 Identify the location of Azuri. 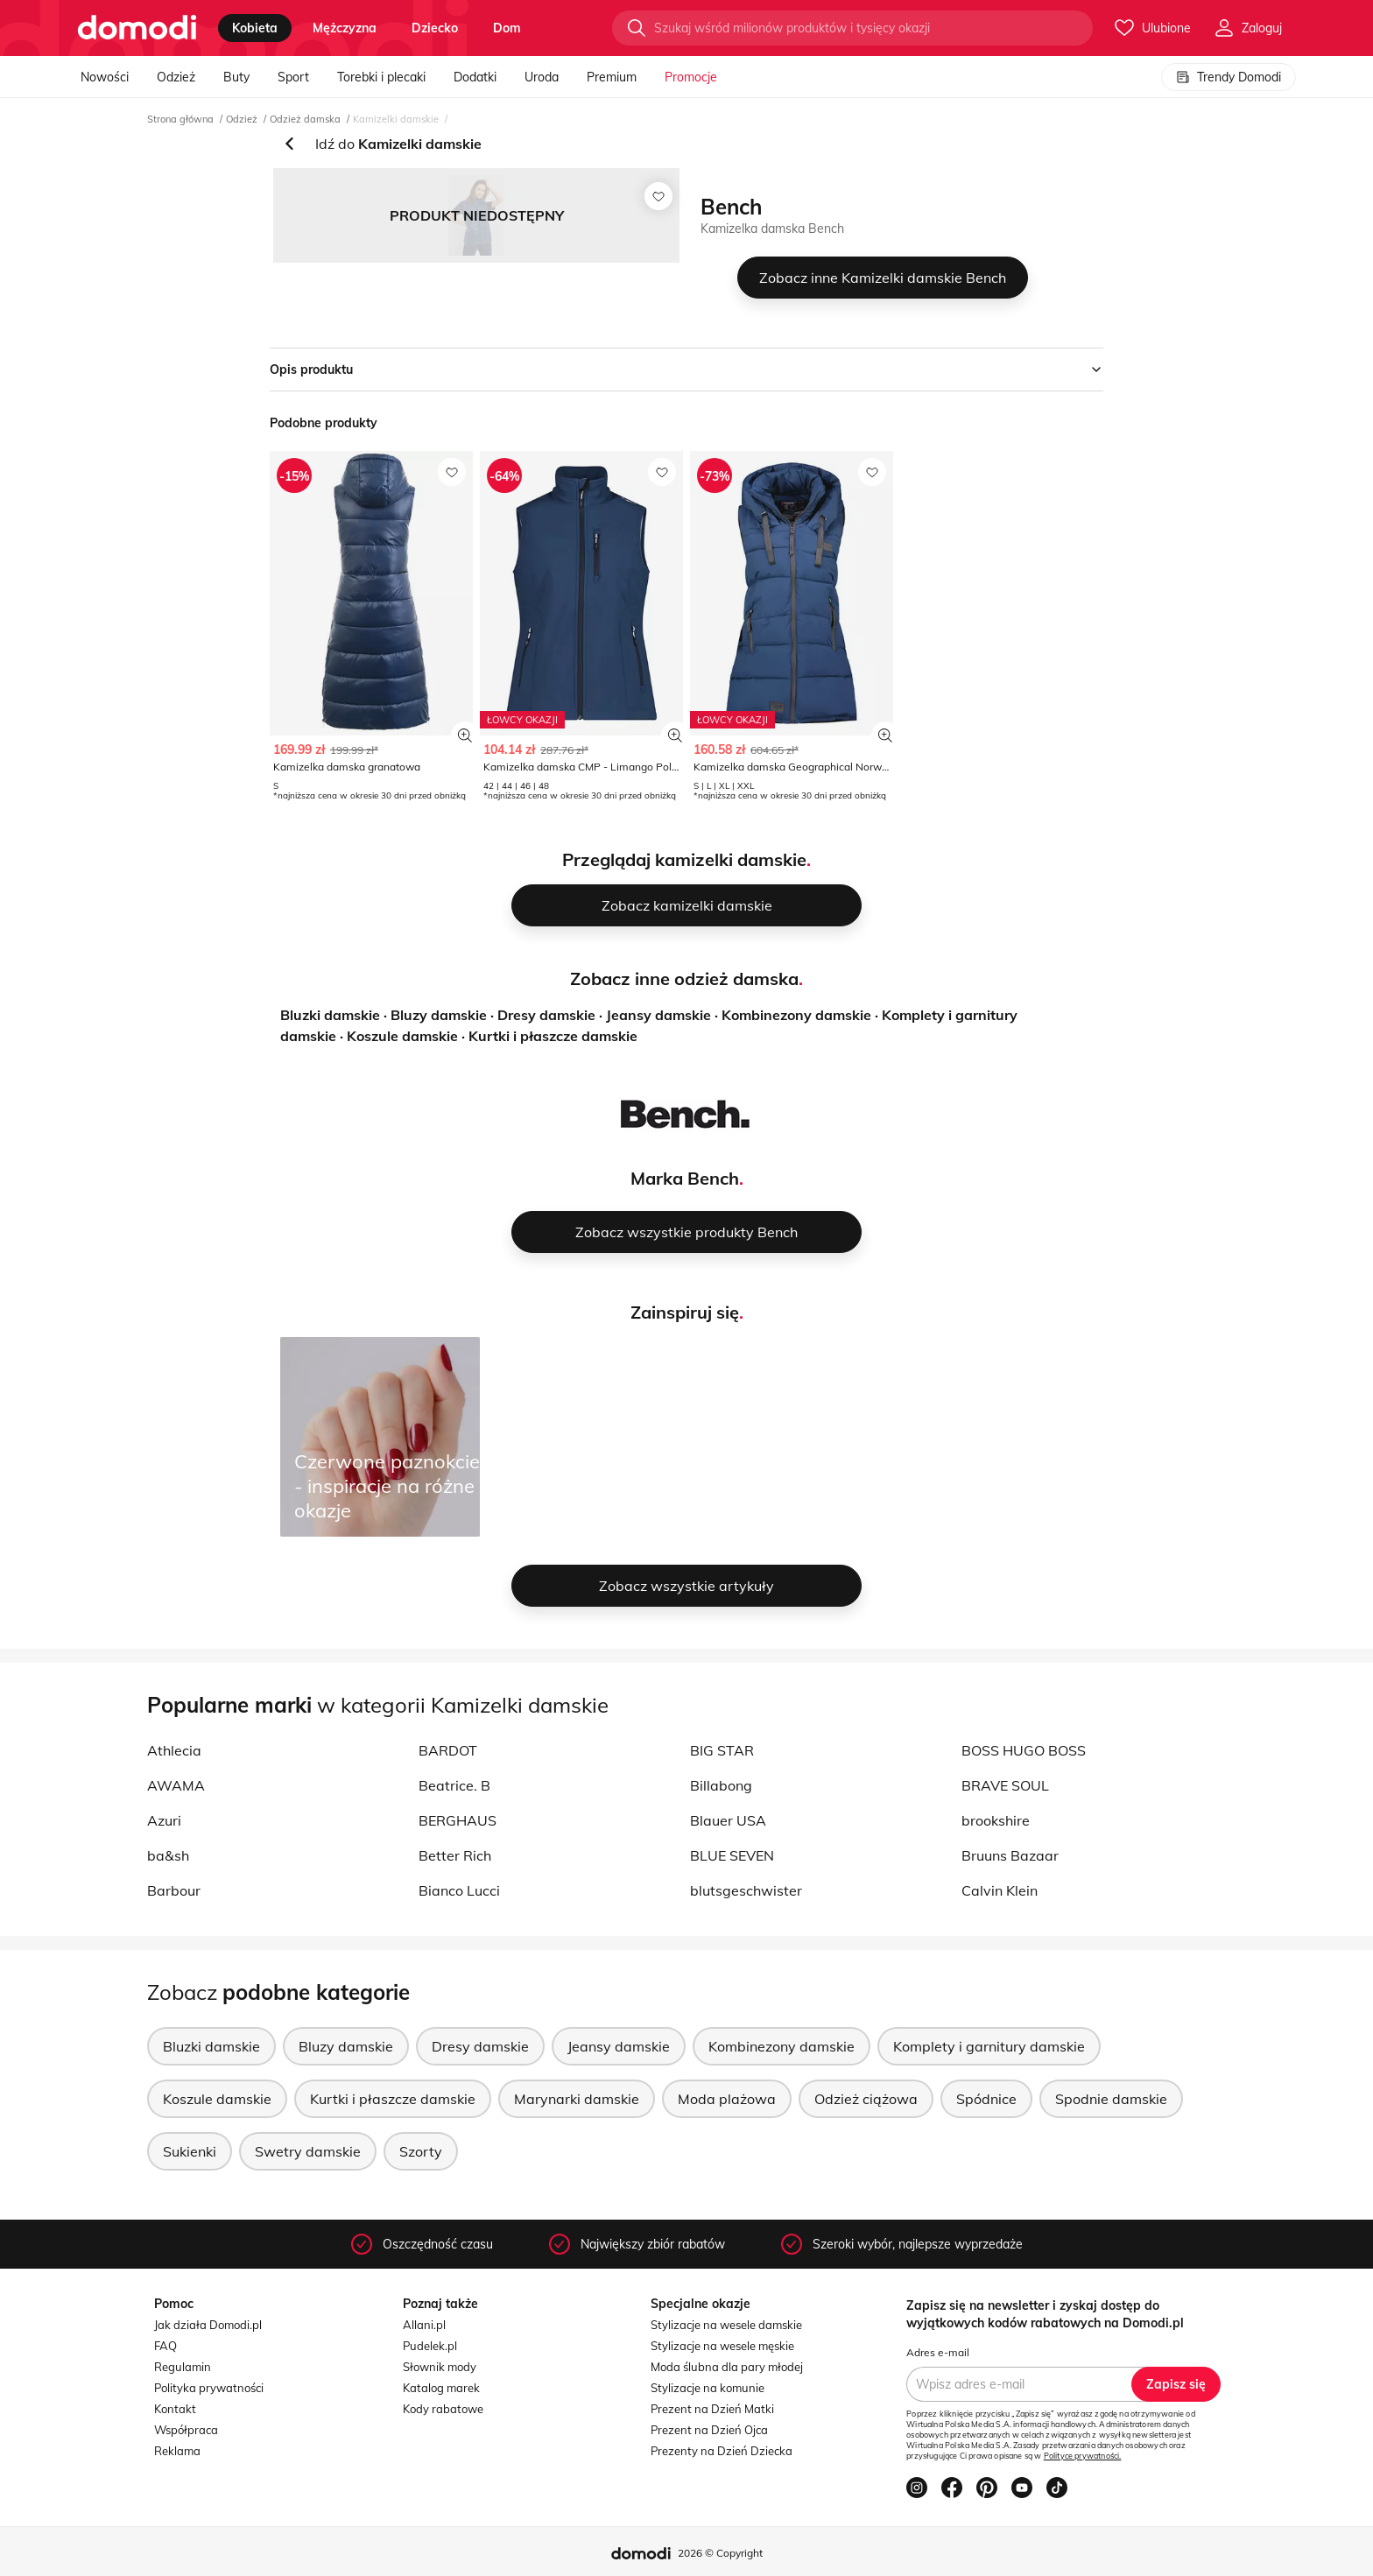
(164, 1820).